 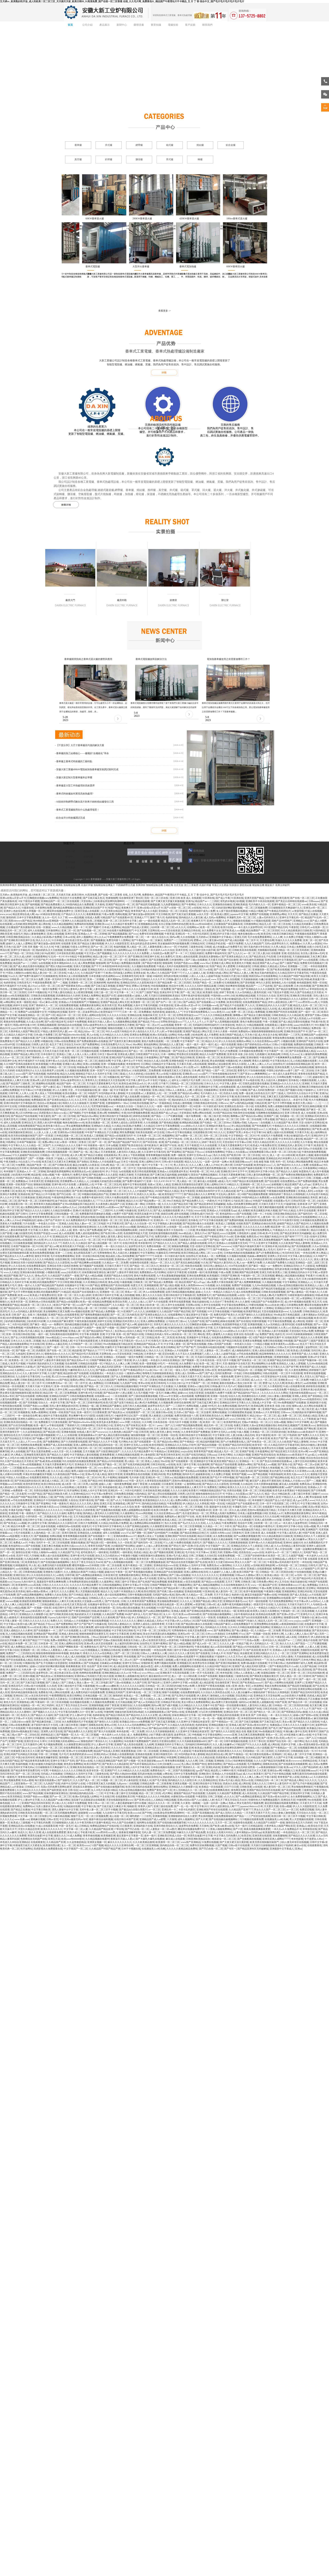 What do you see at coordinates (77, 1210) in the screenshot?
I see `亚洲h片` at bounding box center [77, 1210].